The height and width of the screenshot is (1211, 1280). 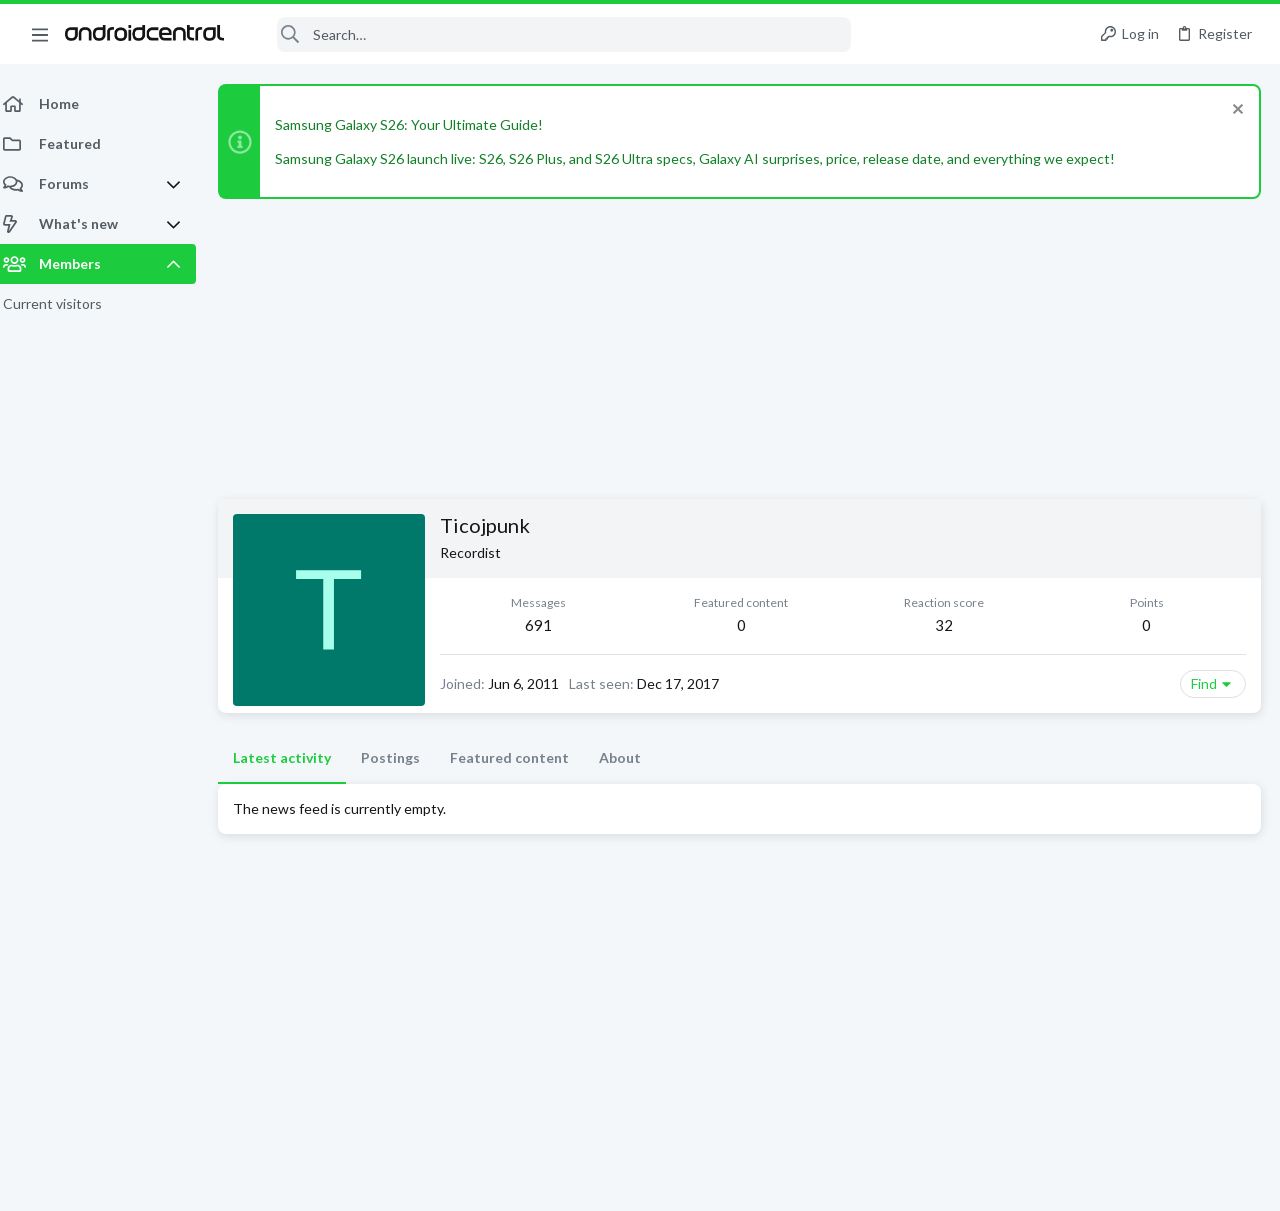 What do you see at coordinates (521, 757) in the screenshot?
I see `Featured content [tab]` at bounding box center [521, 757].